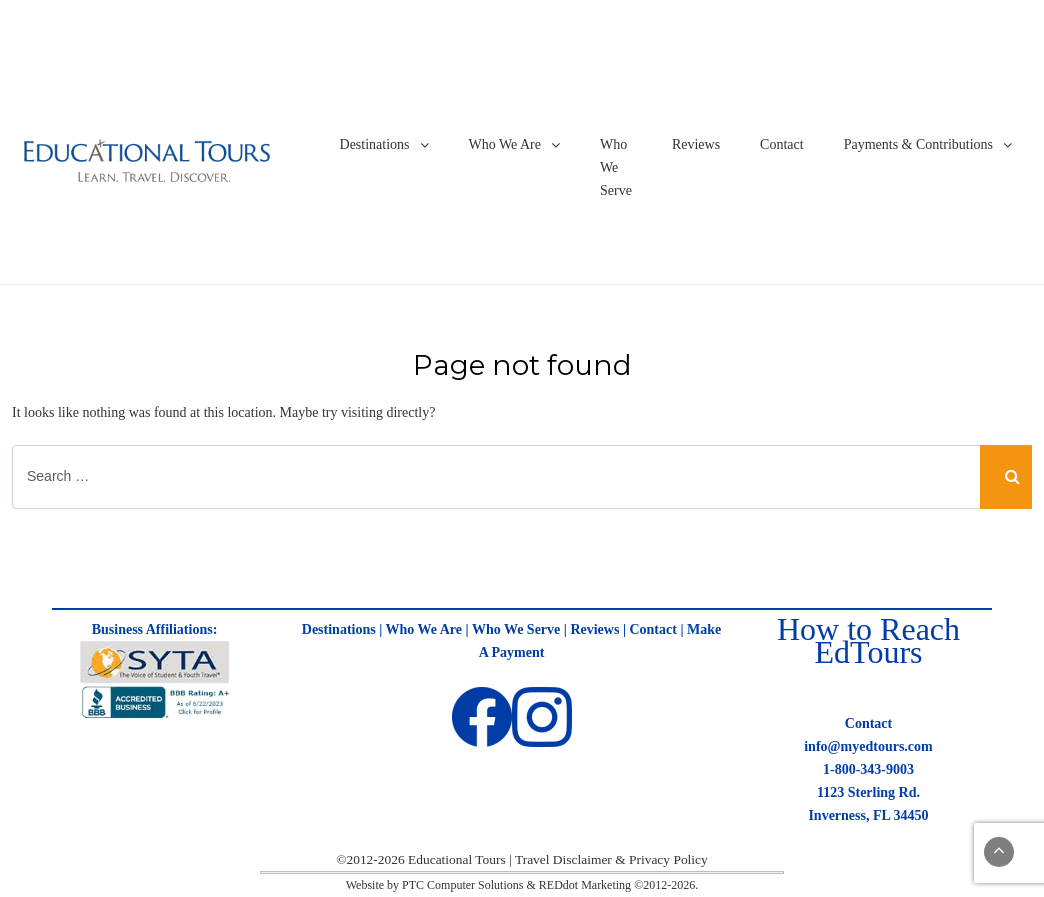  What do you see at coordinates (462, 885) in the screenshot?
I see `PTC Computer Solutions` at bounding box center [462, 885].